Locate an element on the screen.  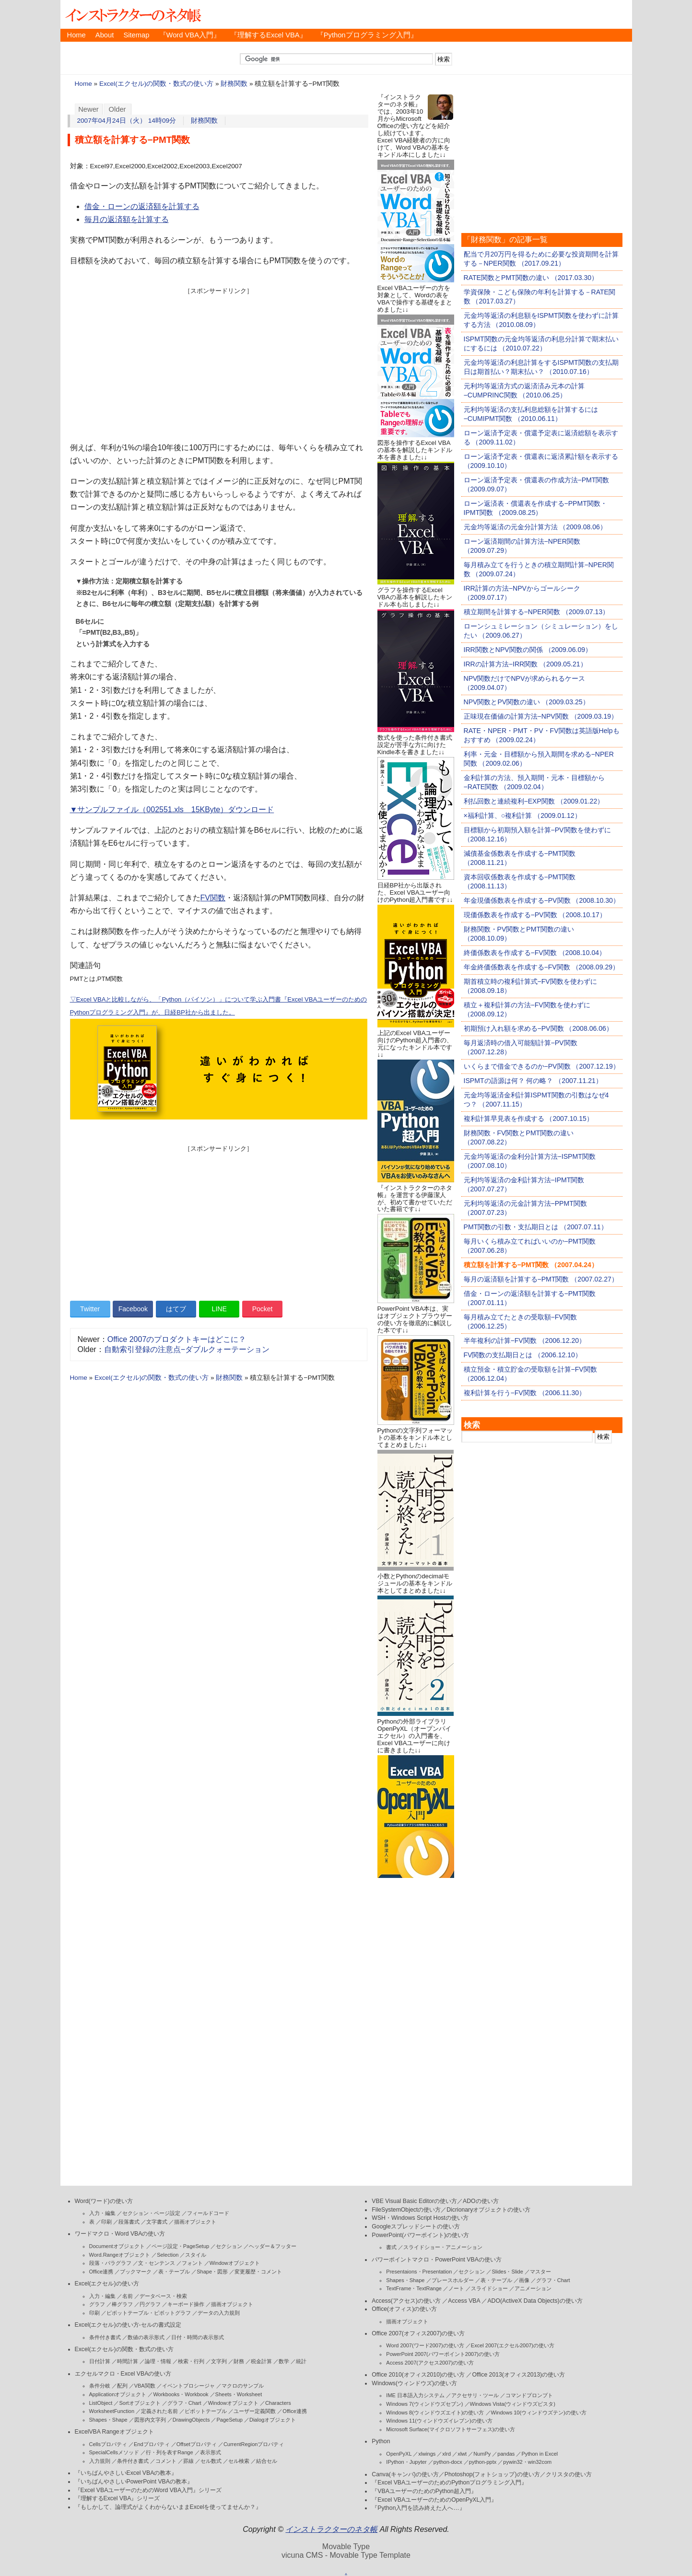
Word 2007(ワード2007)の使い方 is located at coordinates (425, 2345).